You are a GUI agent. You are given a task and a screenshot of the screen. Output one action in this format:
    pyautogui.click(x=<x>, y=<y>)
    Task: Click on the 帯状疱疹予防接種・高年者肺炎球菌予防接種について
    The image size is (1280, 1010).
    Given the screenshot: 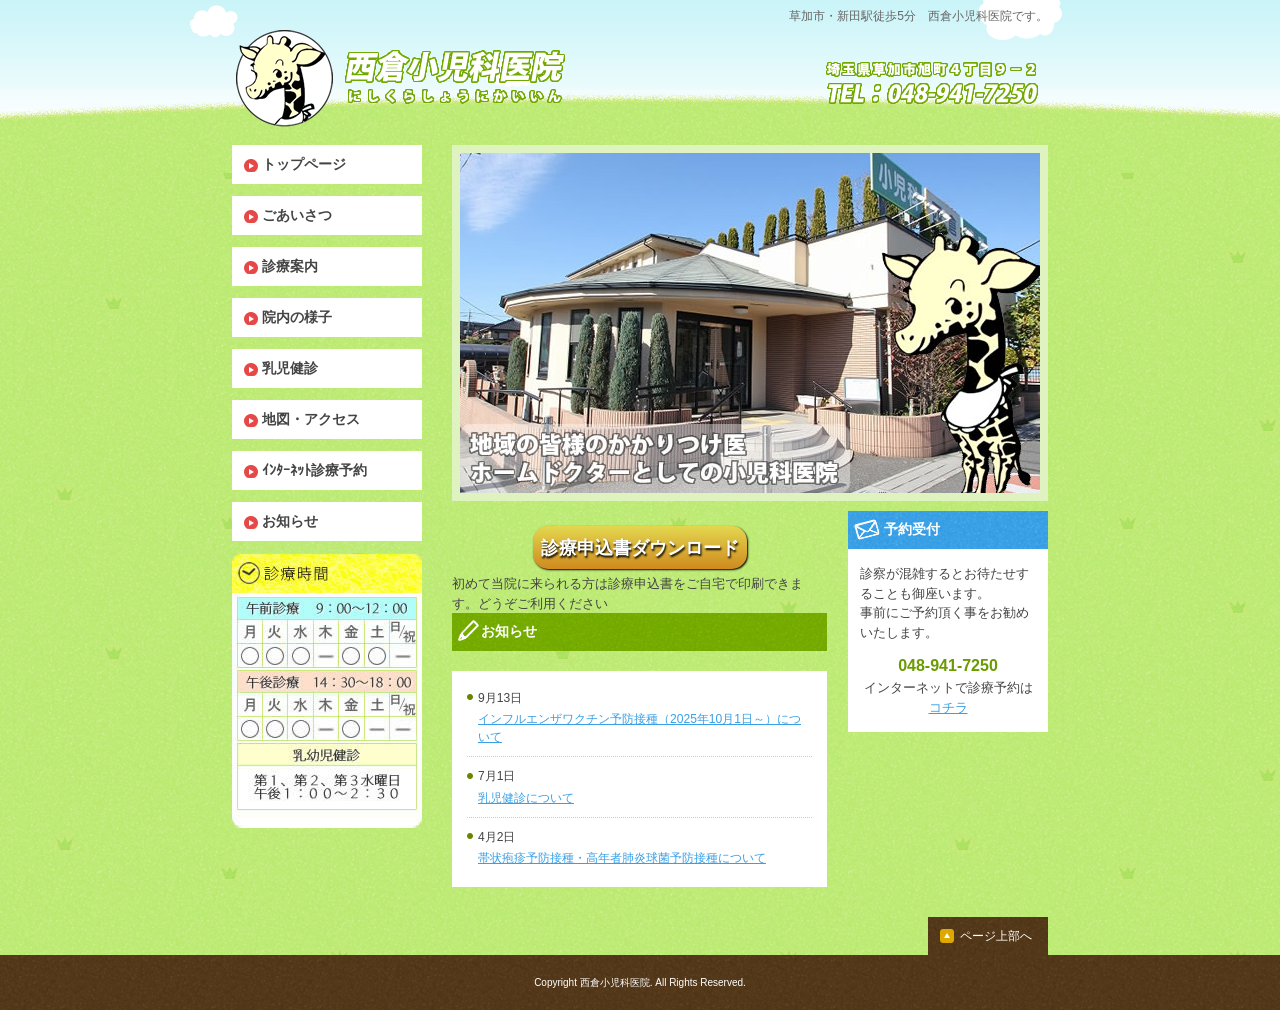 What is the action you would take?
    pyautogui.click(x=622, y=858)
    